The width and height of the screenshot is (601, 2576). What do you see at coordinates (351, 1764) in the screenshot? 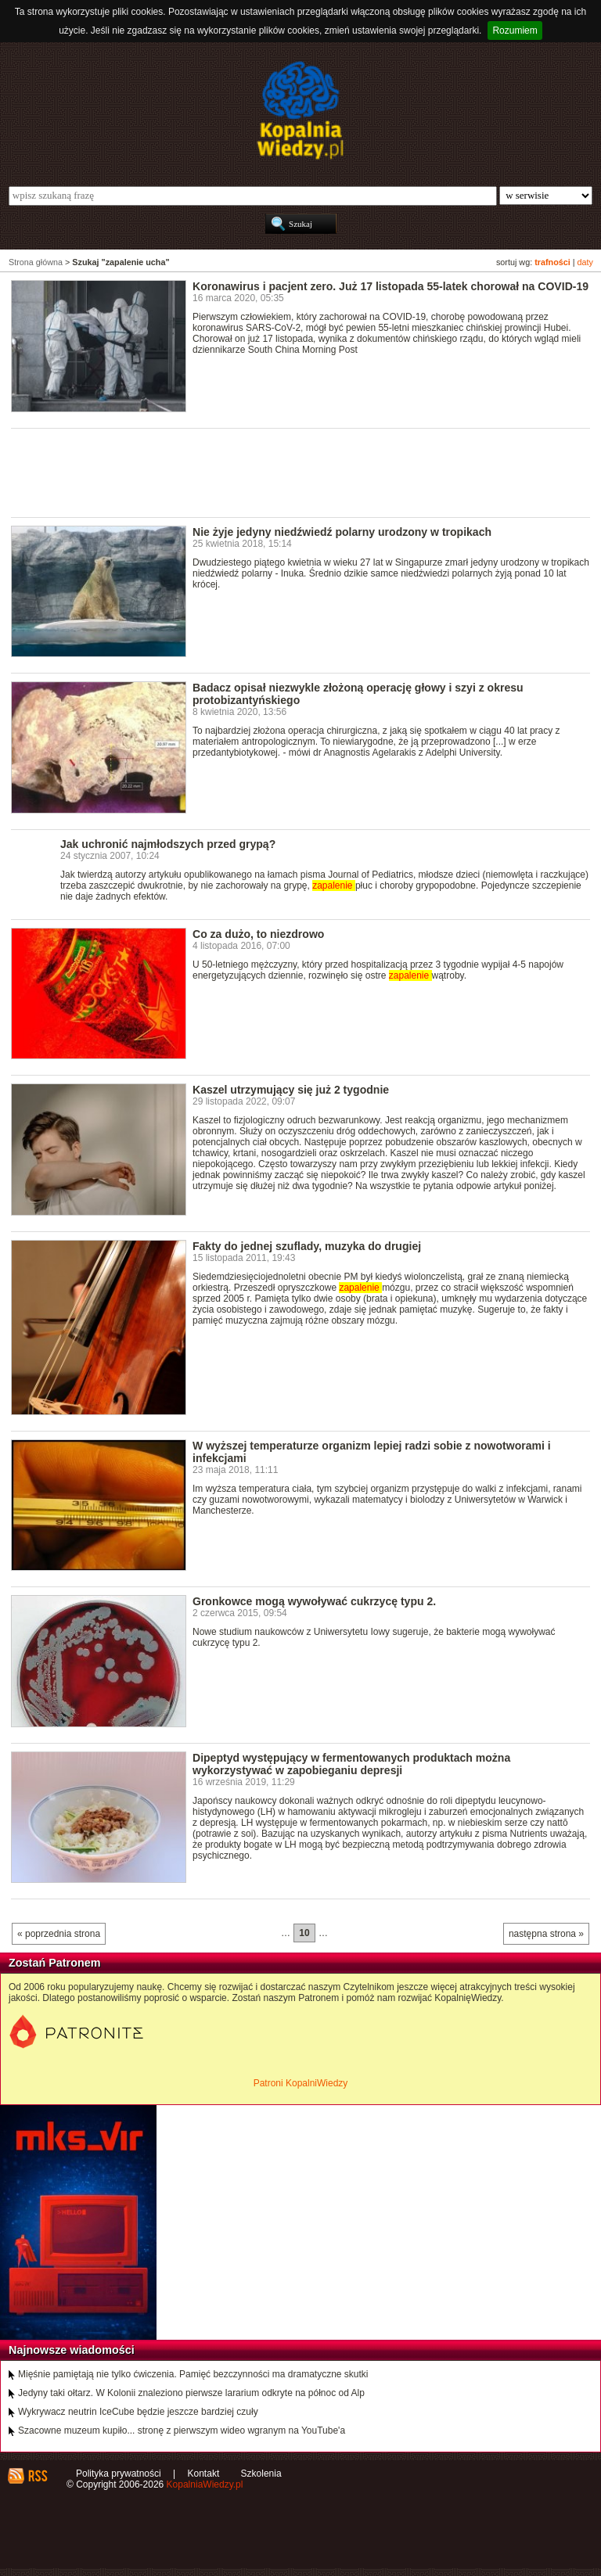
I see `Dipeptyd występujący w fermentowanych produktach można wykorzystywać w zapobieganiu depresji` at bounding box center [351, 1764].